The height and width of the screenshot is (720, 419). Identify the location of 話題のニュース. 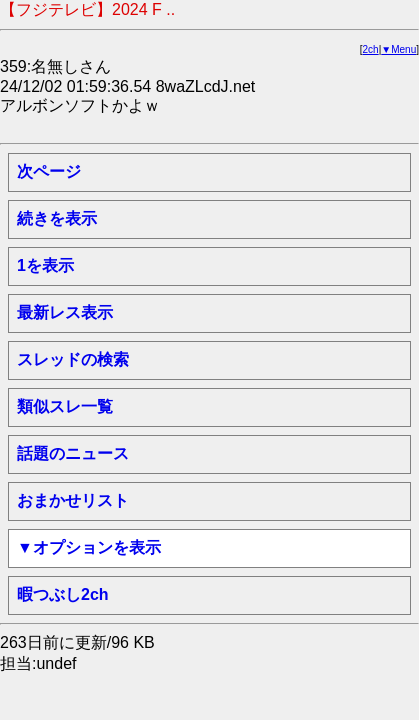
(73, 453).